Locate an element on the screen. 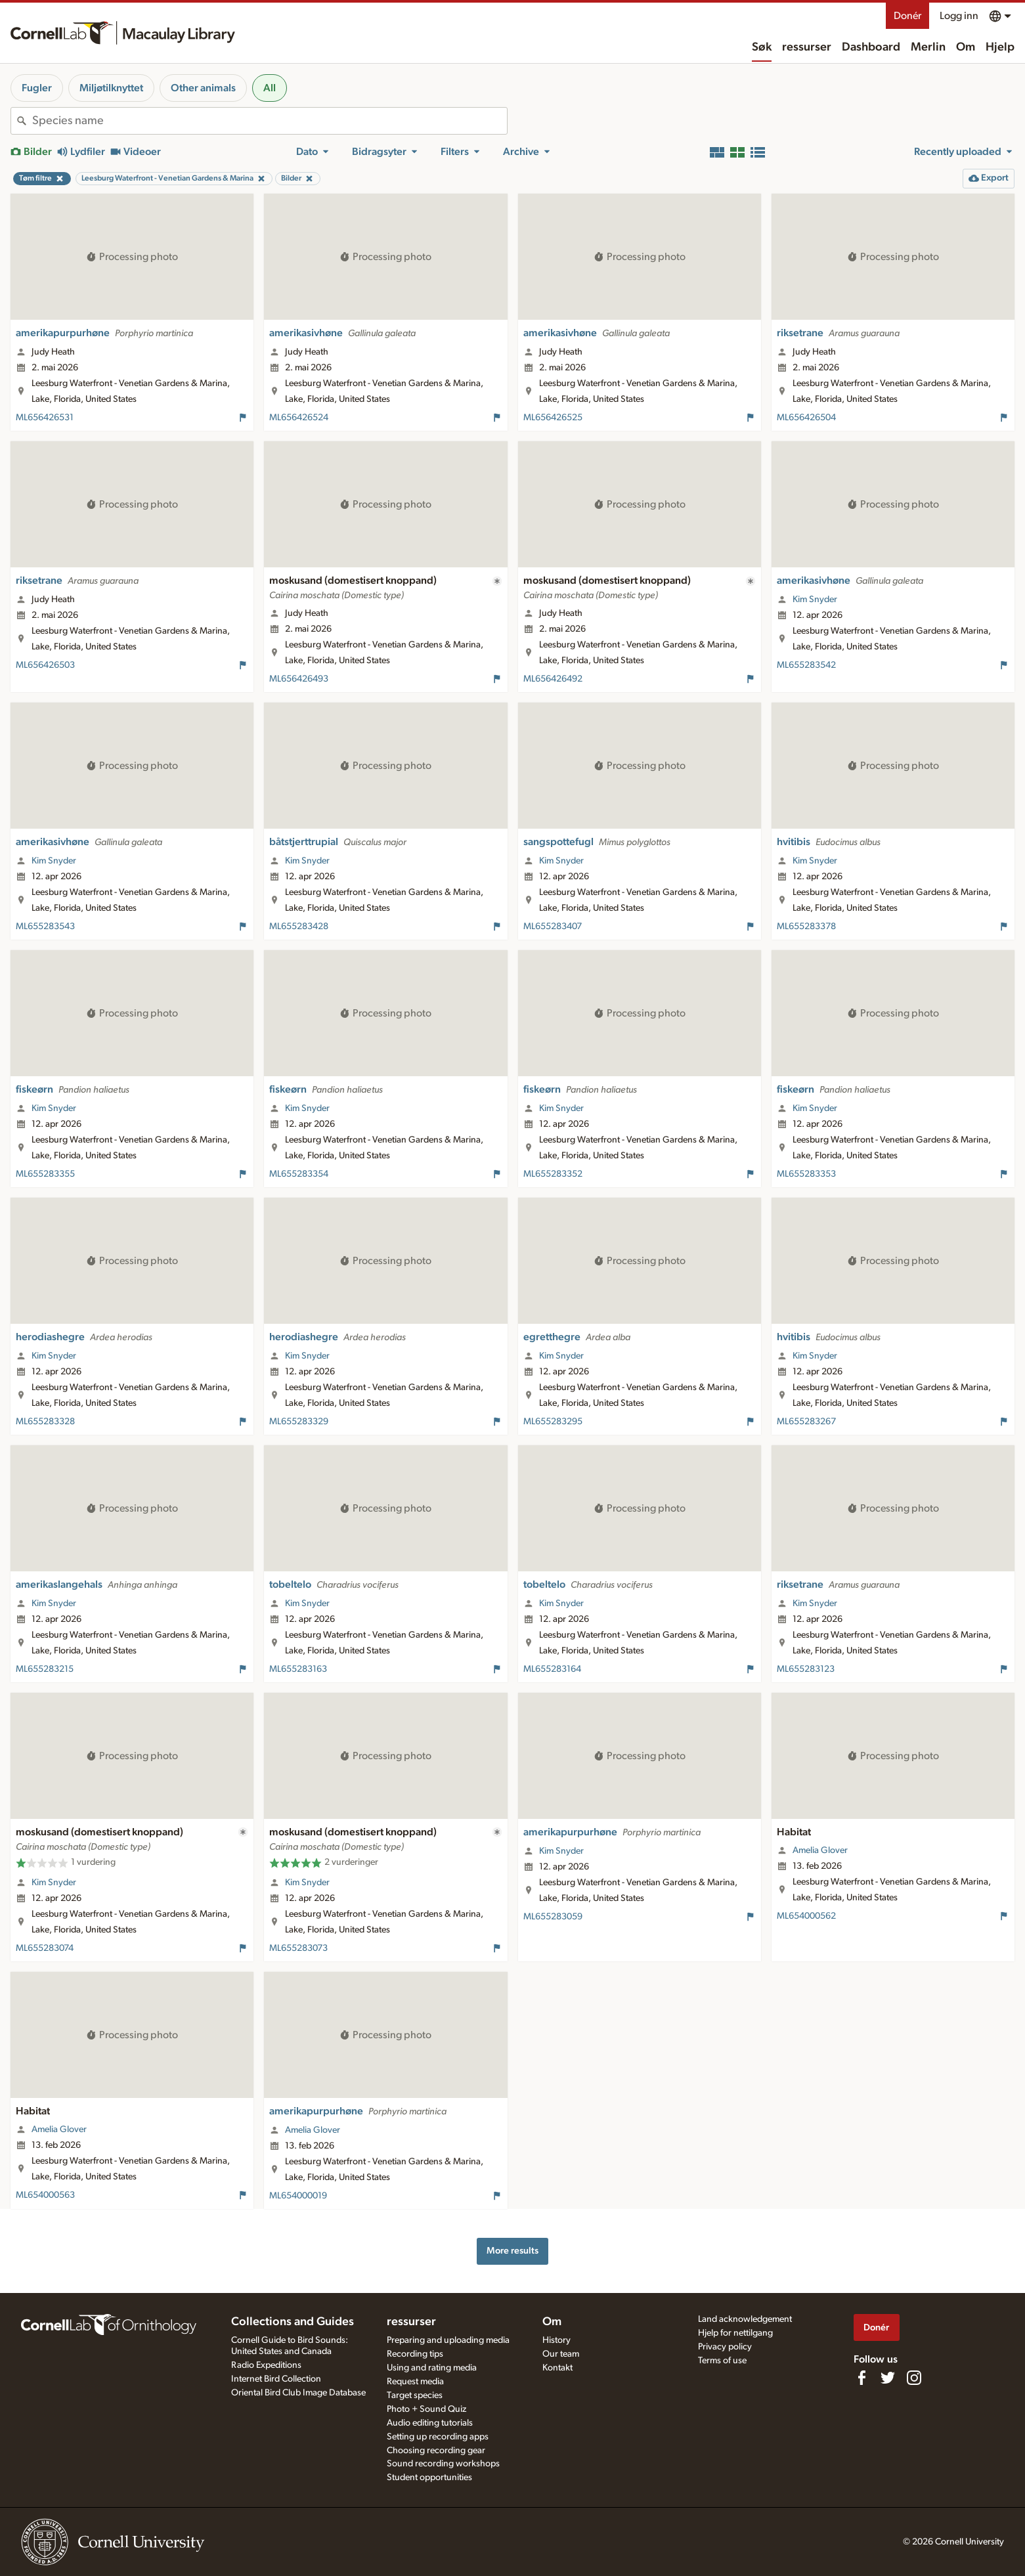 The image size is (1025, 2576). ML655283074 is located at coordinates (45, 1948).